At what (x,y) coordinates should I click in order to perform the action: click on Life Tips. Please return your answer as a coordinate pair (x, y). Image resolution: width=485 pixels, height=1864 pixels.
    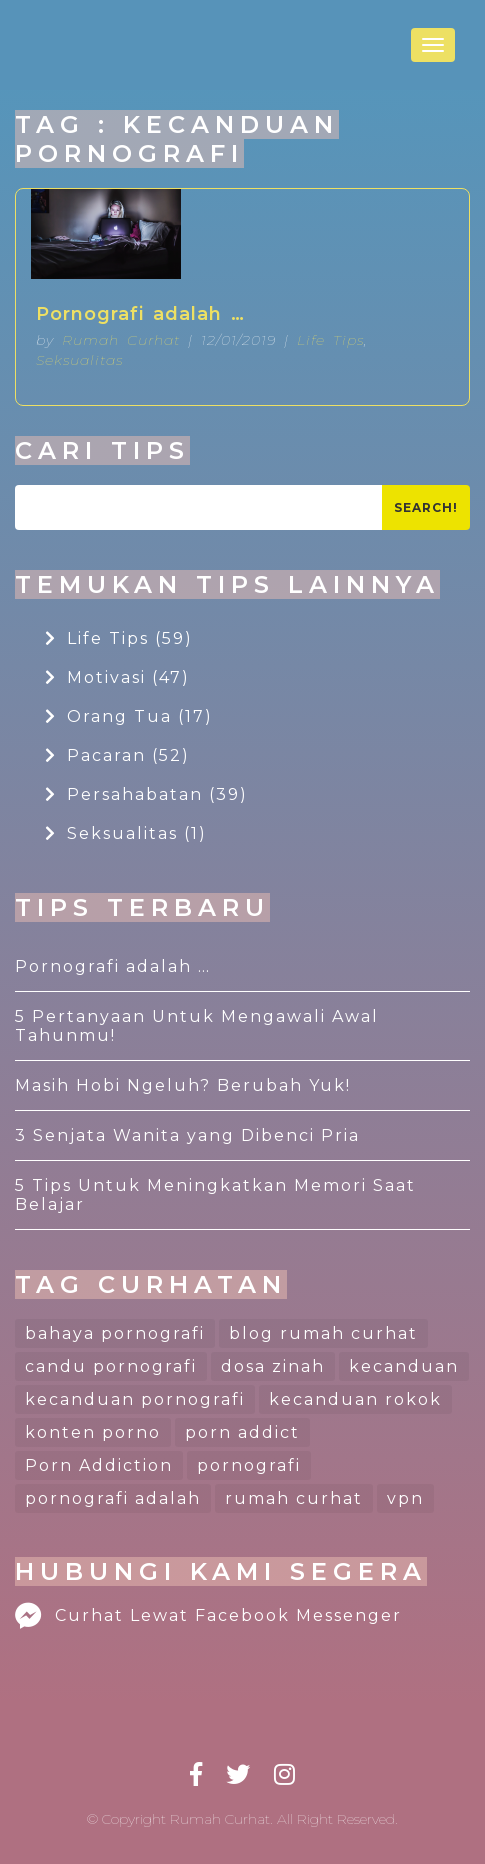
    Looking at the image, I should click on (330, 340).